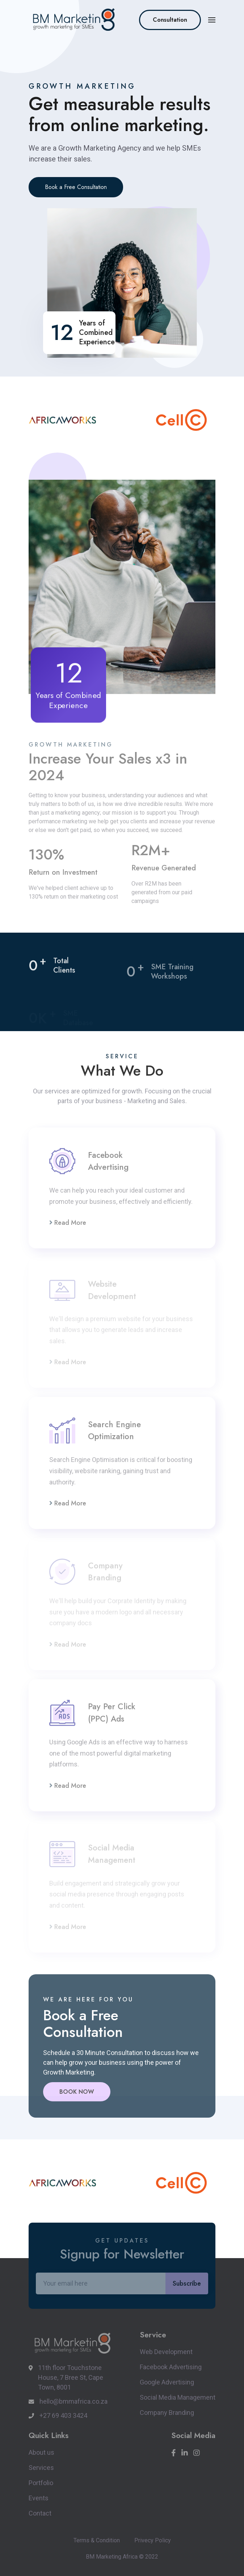  What do you see at coordinates (40, 2513) in the screenshot?
I see `Contact` at bounding box center [40, 2513].